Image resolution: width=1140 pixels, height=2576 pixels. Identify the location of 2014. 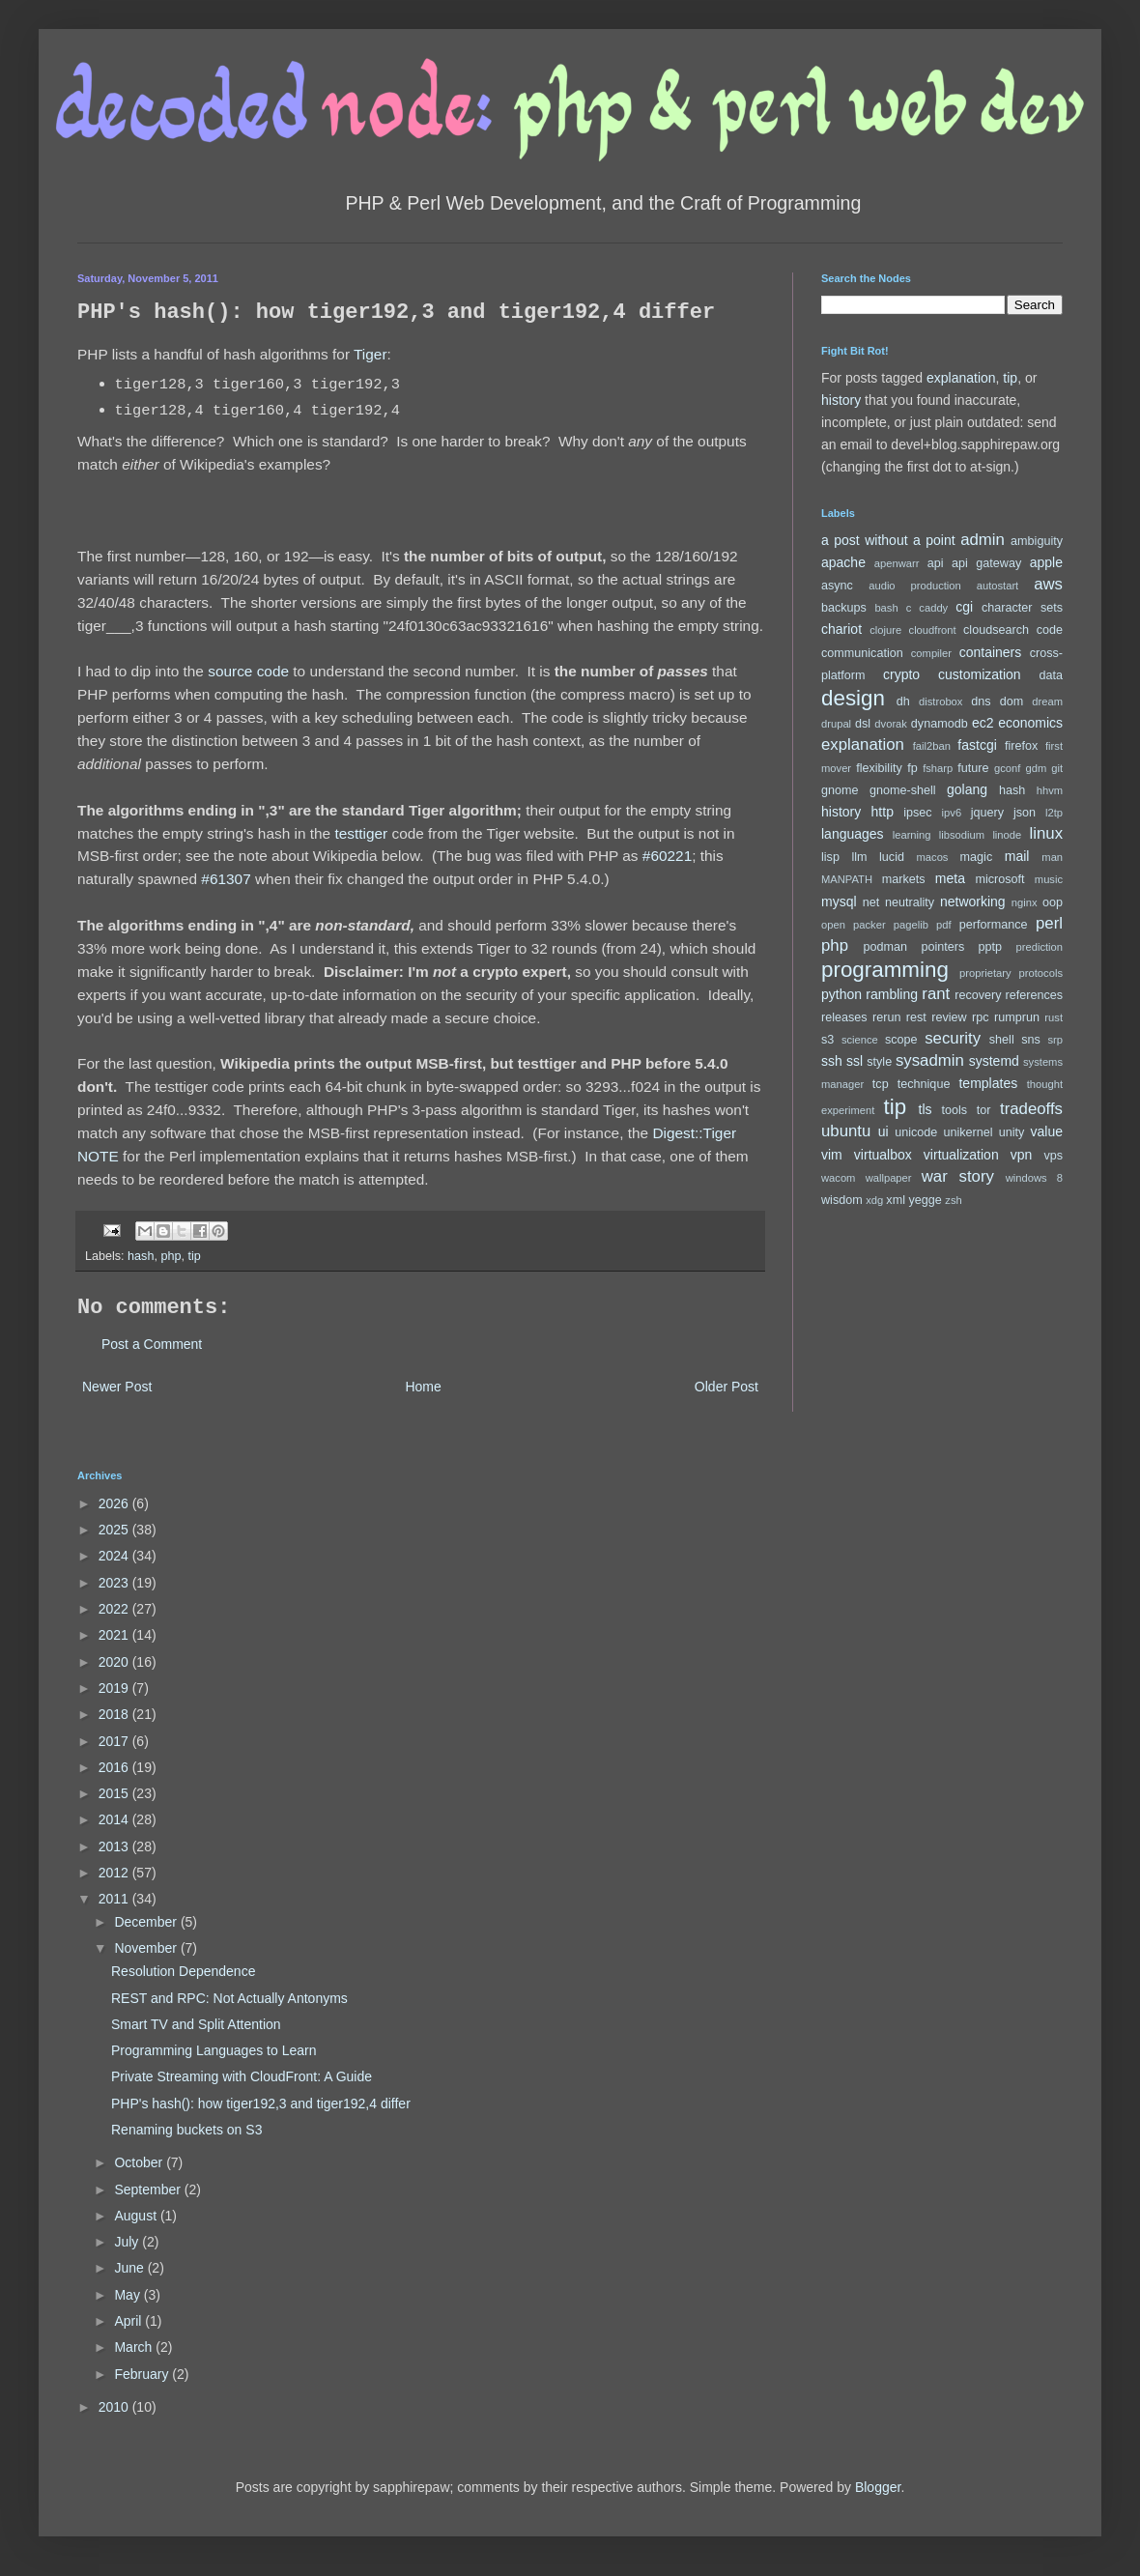
(115, 1819).